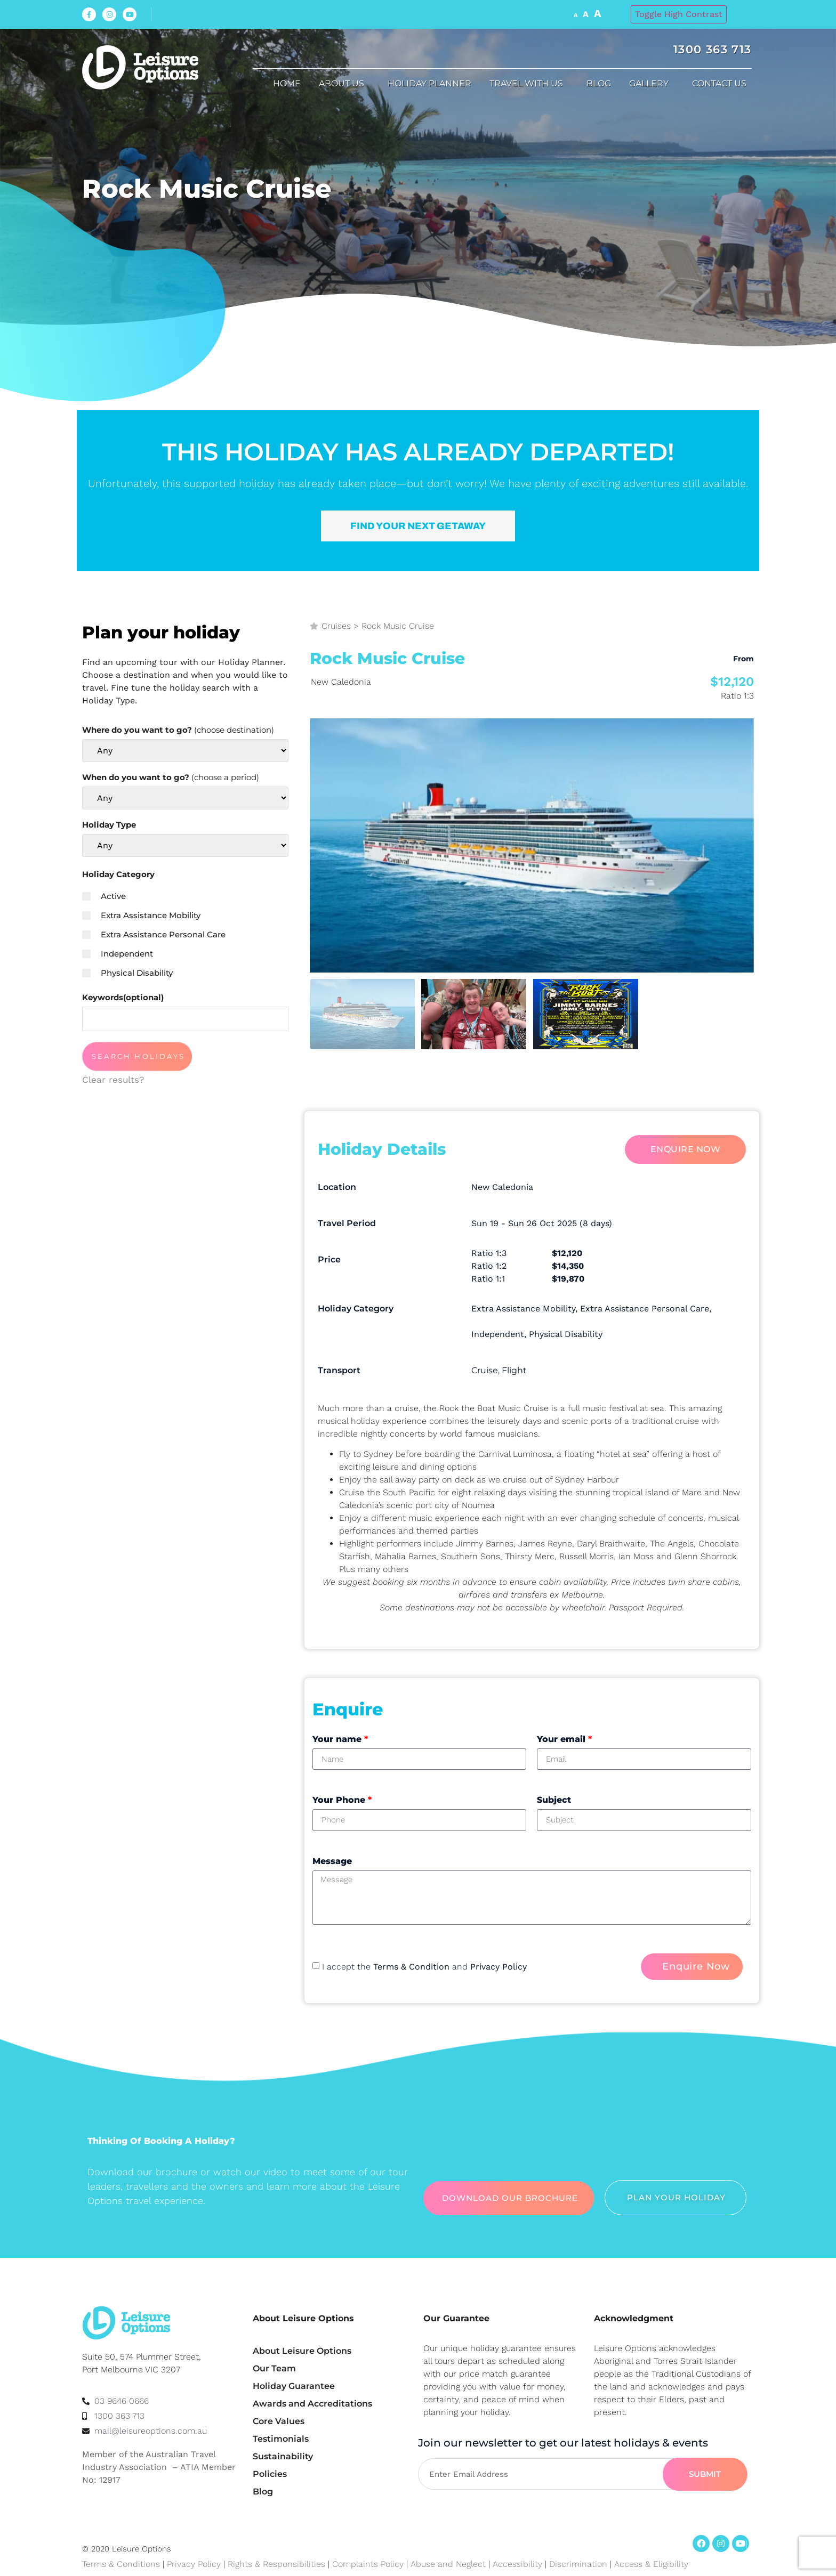  Describe the element at coordinates (424, 1967) in the screenshot. I see `I accept the and` at that location.